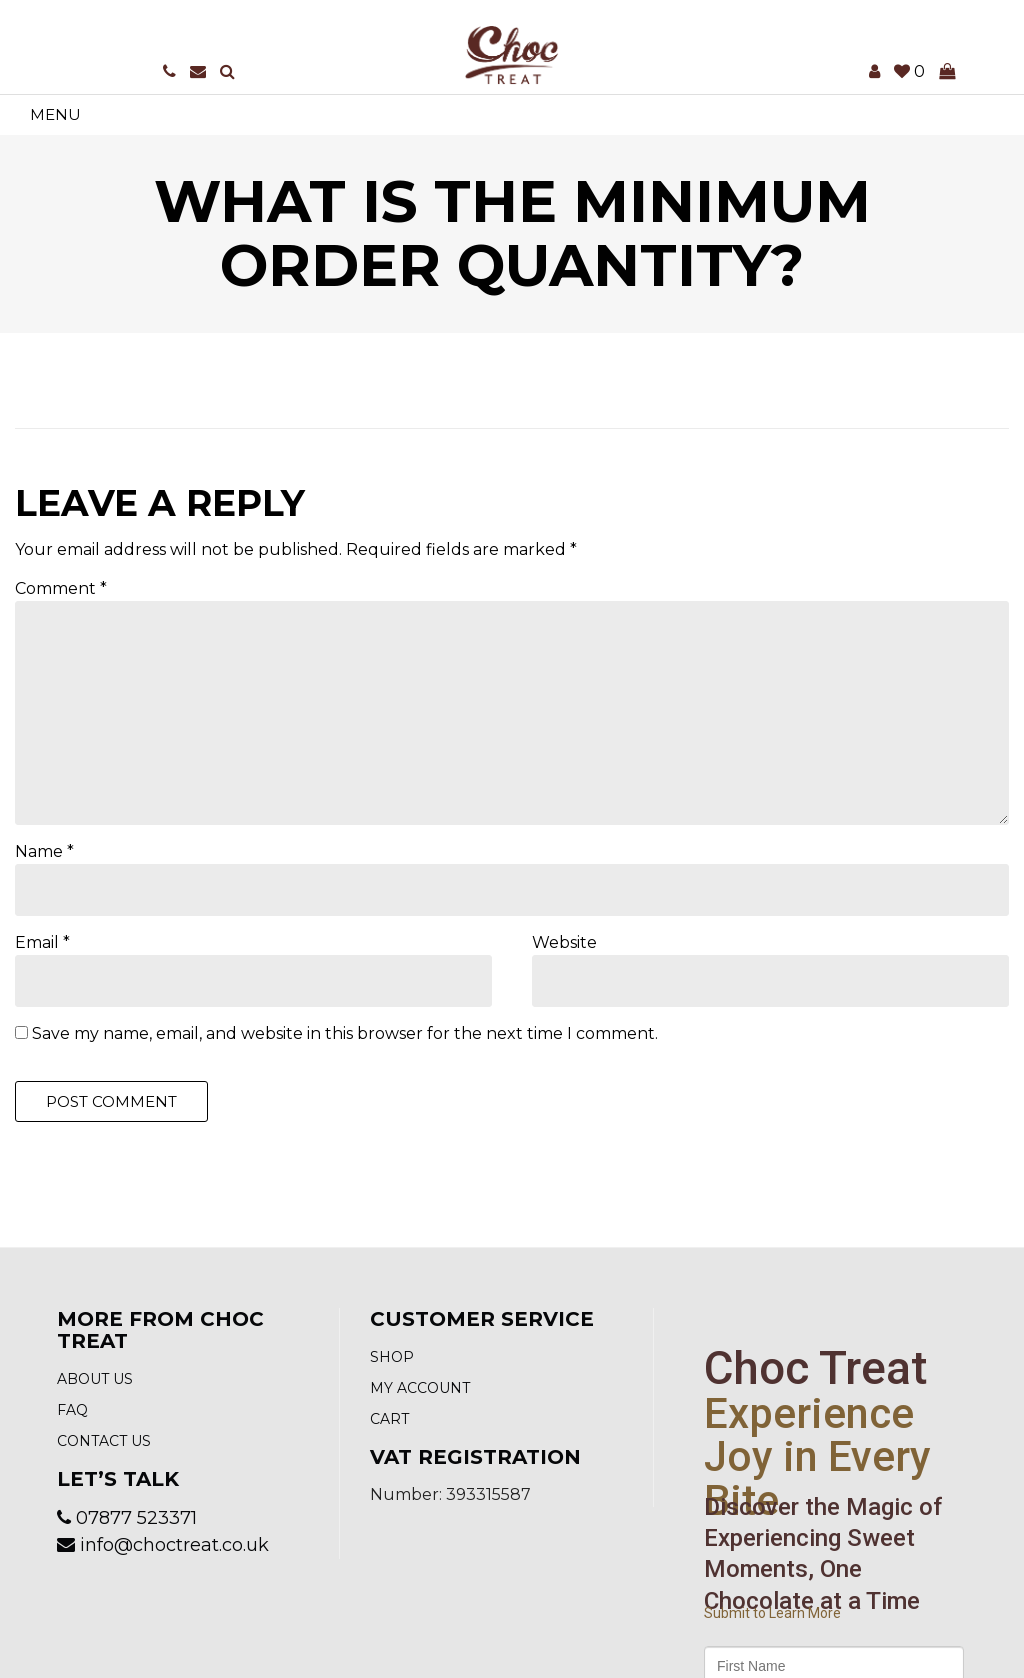 This screenshot has height=1678, width=1024. What do you see at coordinates (104, 1441) in the screenshot?
I see `Contact us` at bounding box center [104, 1441].